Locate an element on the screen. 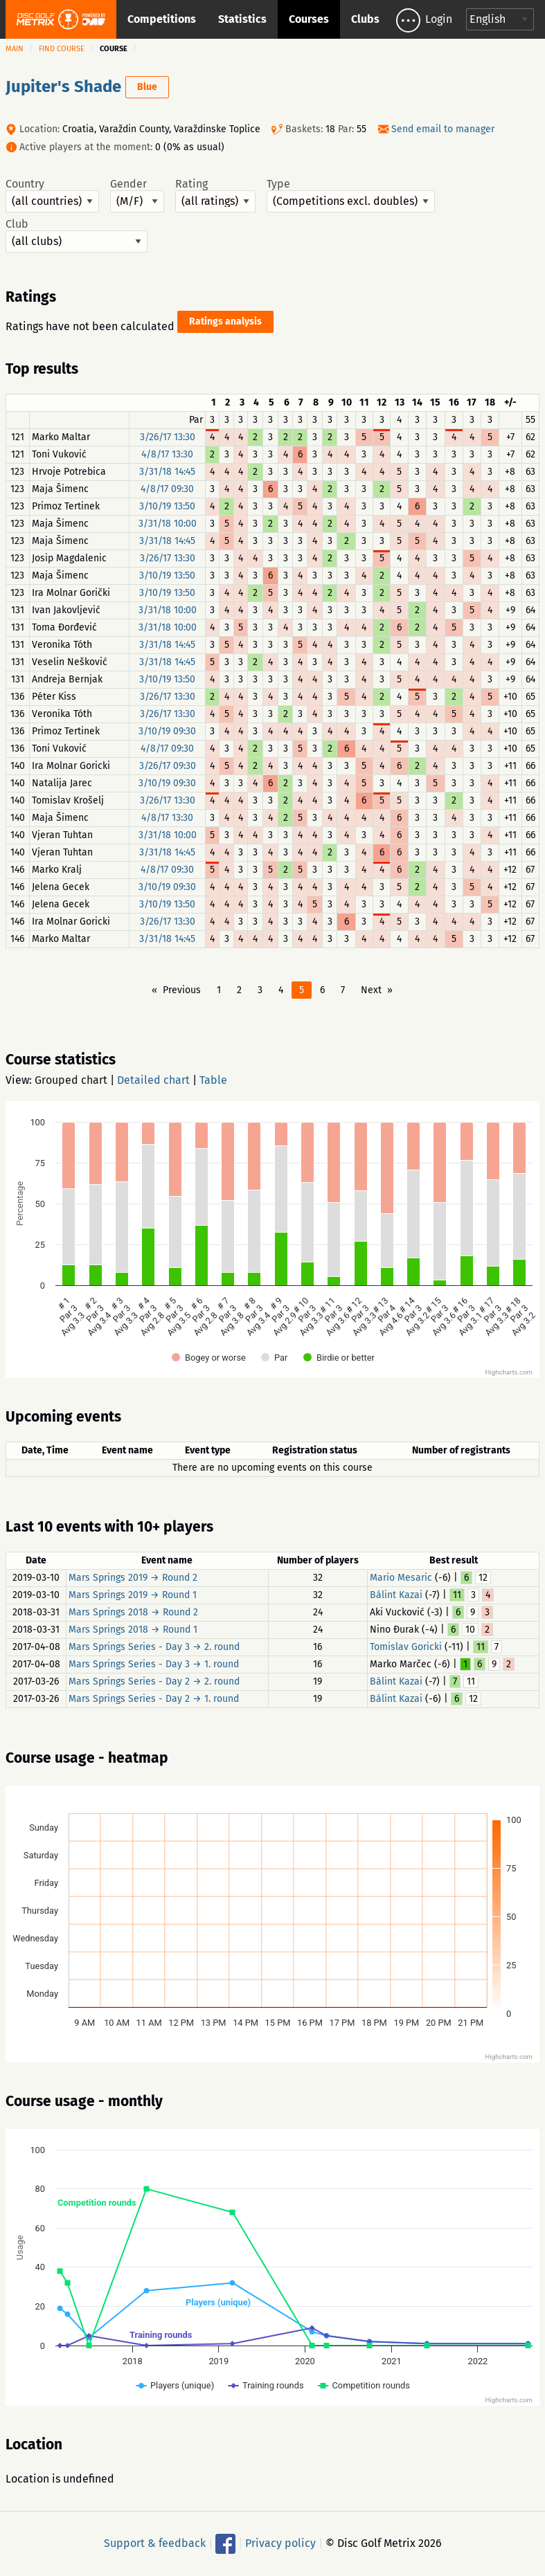 The image size is (545, 2576). Mars Springs 2019 → Round 1 is located at coordinates (133, 1595).